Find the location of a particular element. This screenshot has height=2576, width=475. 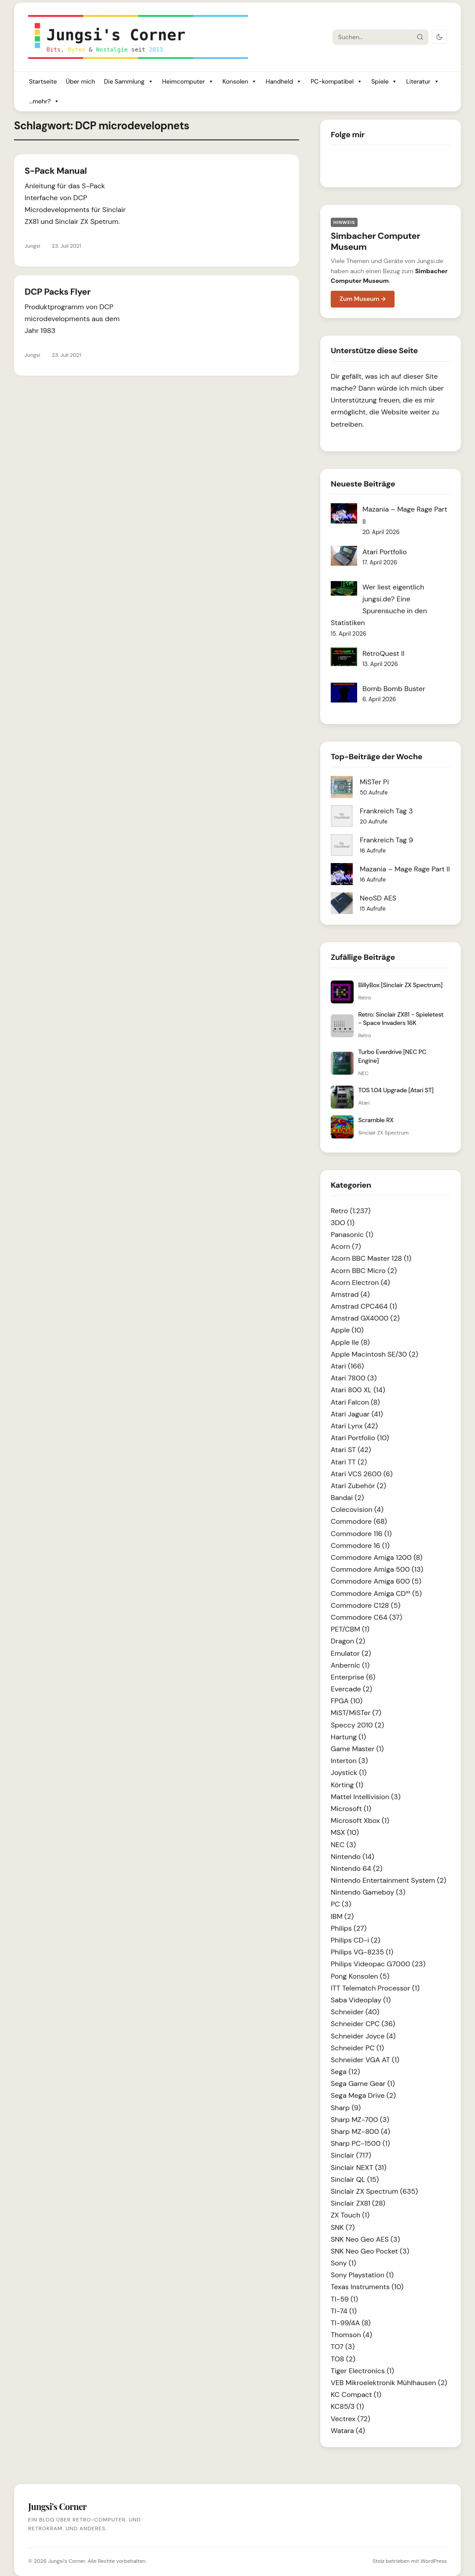

Pong Konsolen (5) is located at coordinates (360, 1976).